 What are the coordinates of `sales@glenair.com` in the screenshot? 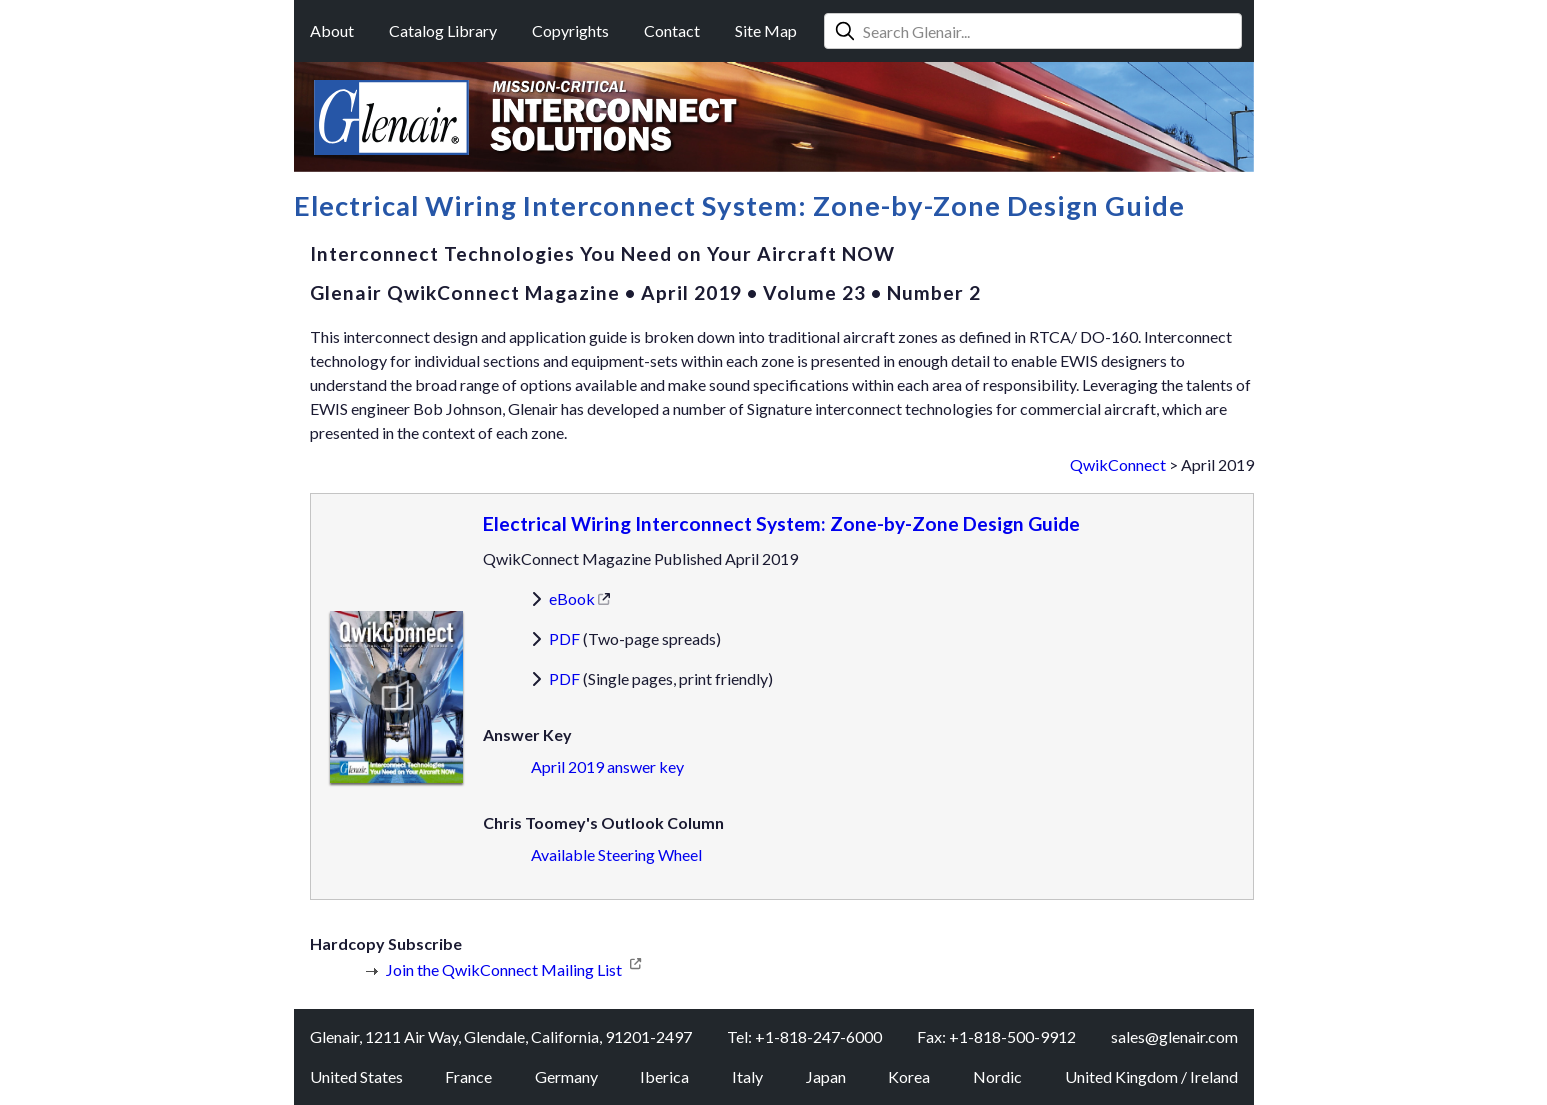 It's located at (1174, 1036).